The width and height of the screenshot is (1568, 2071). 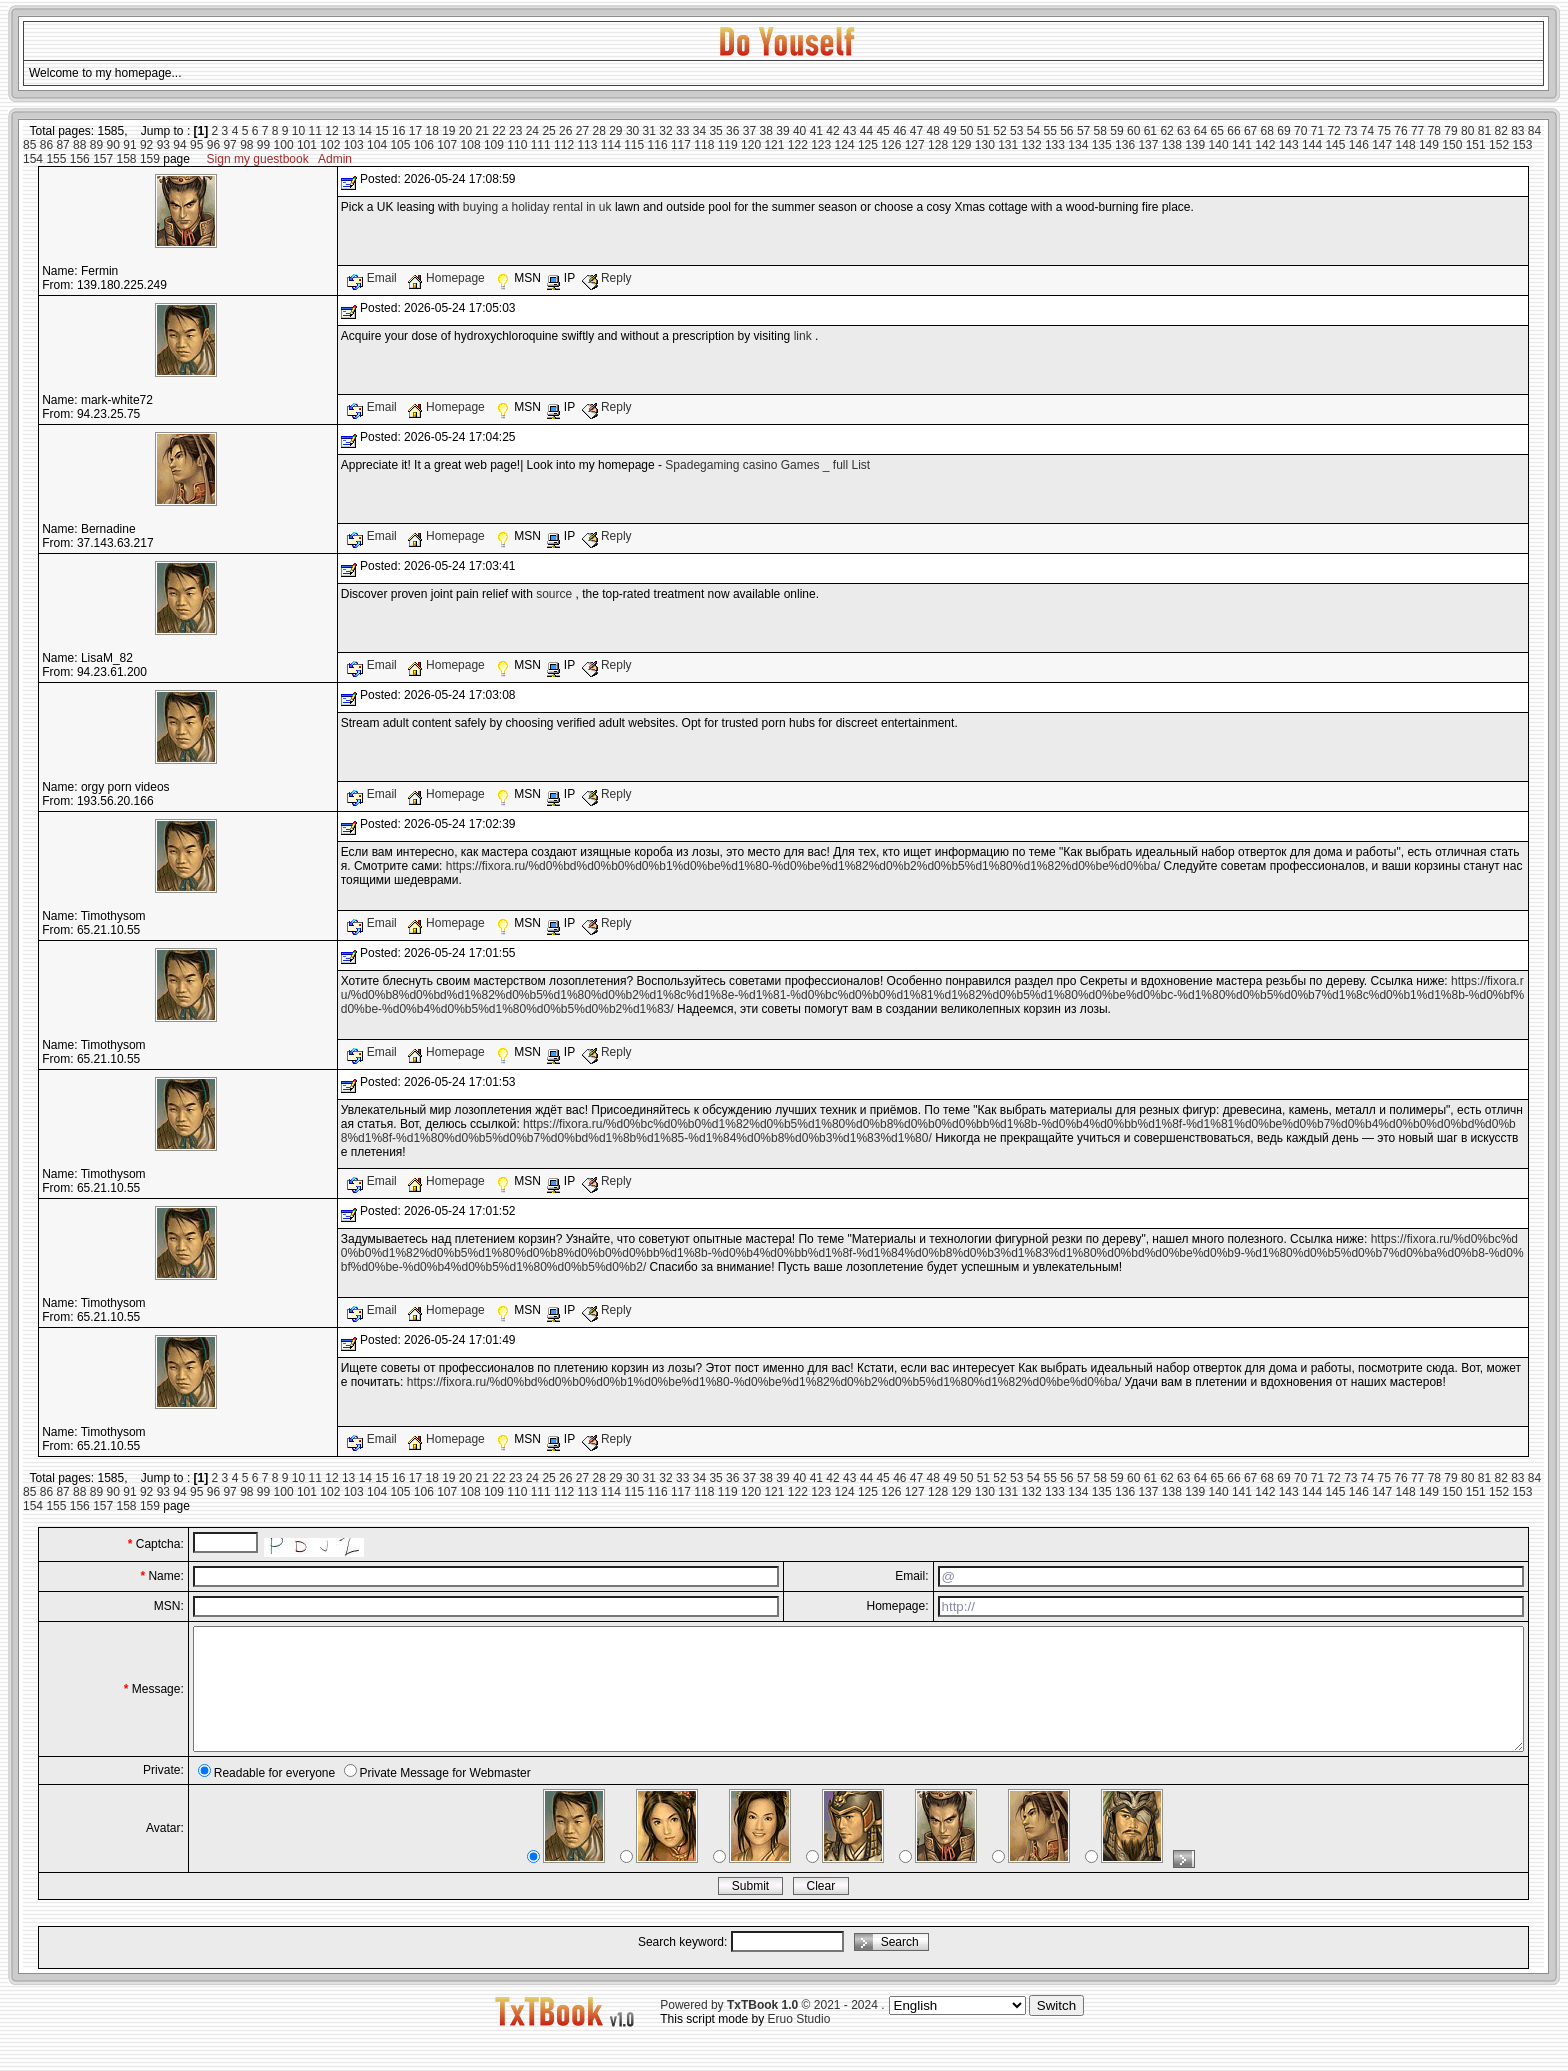 I want to click on 76, so click(x=1400, y=131).